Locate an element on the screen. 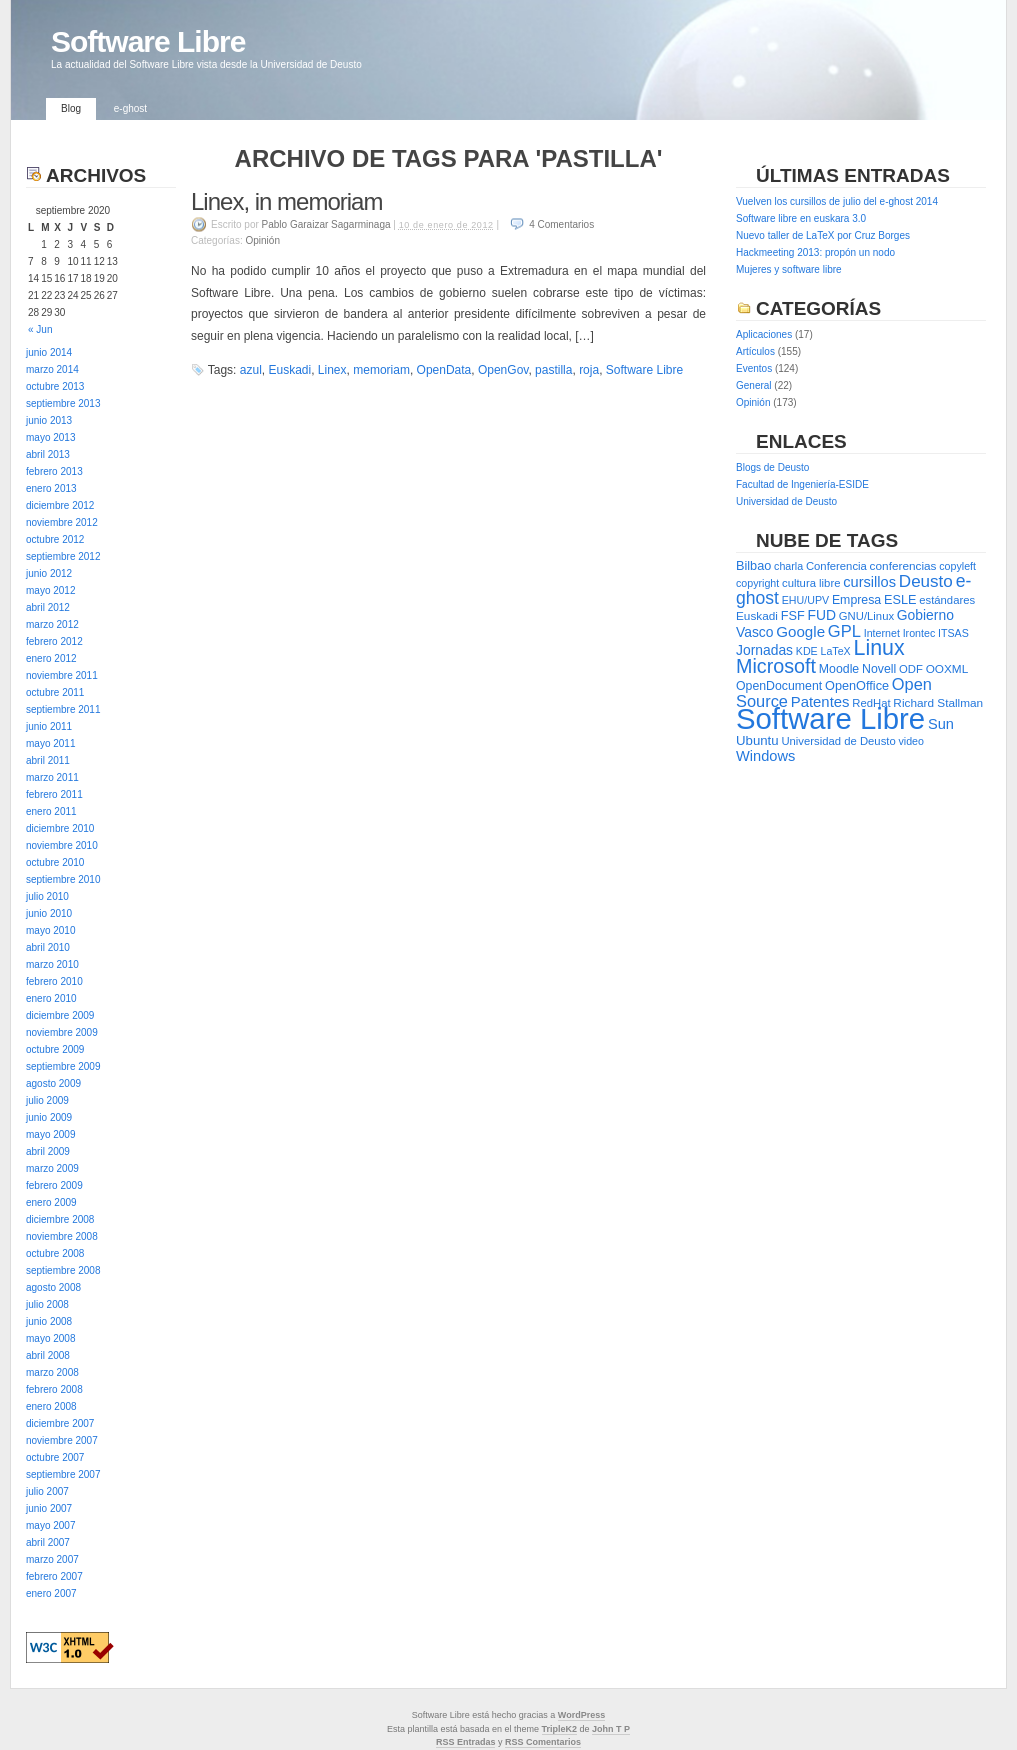 The height and width of the screenshot is (1750, 1017). Jornadas is located at coordinates (764, 650).